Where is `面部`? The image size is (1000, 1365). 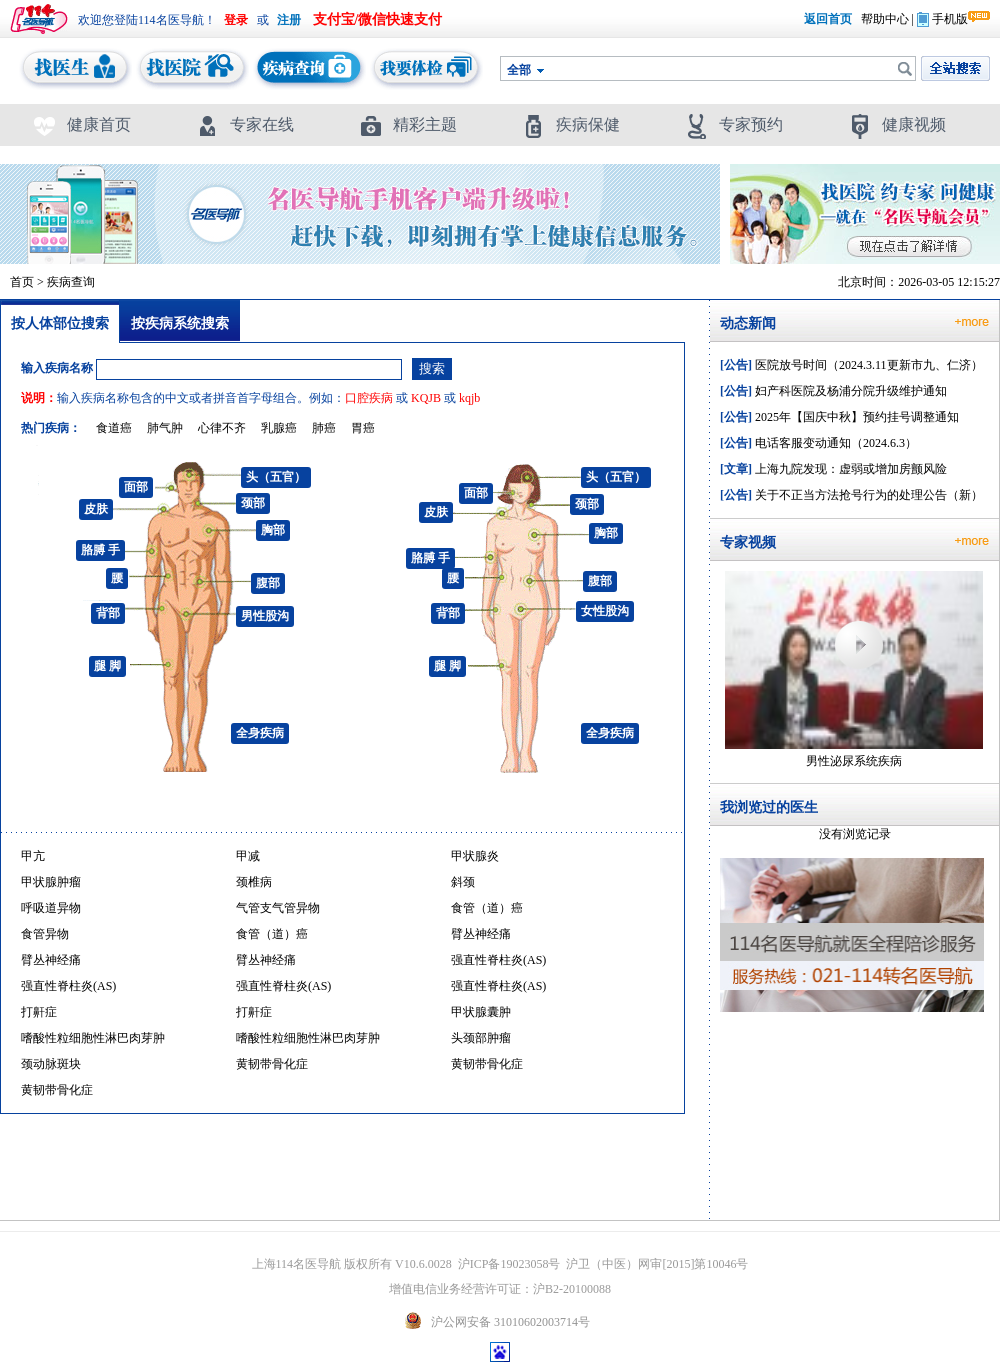 面部 is located at coordinates (136, 487).